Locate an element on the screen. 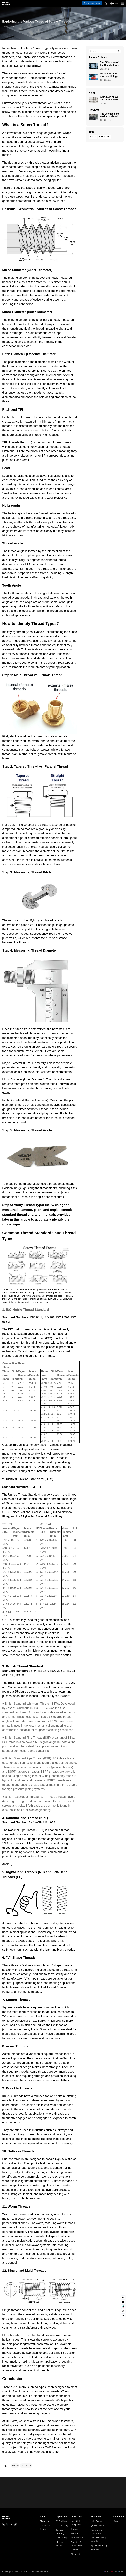  Website:Hunuo.com is located at coordinates (38, 2571).